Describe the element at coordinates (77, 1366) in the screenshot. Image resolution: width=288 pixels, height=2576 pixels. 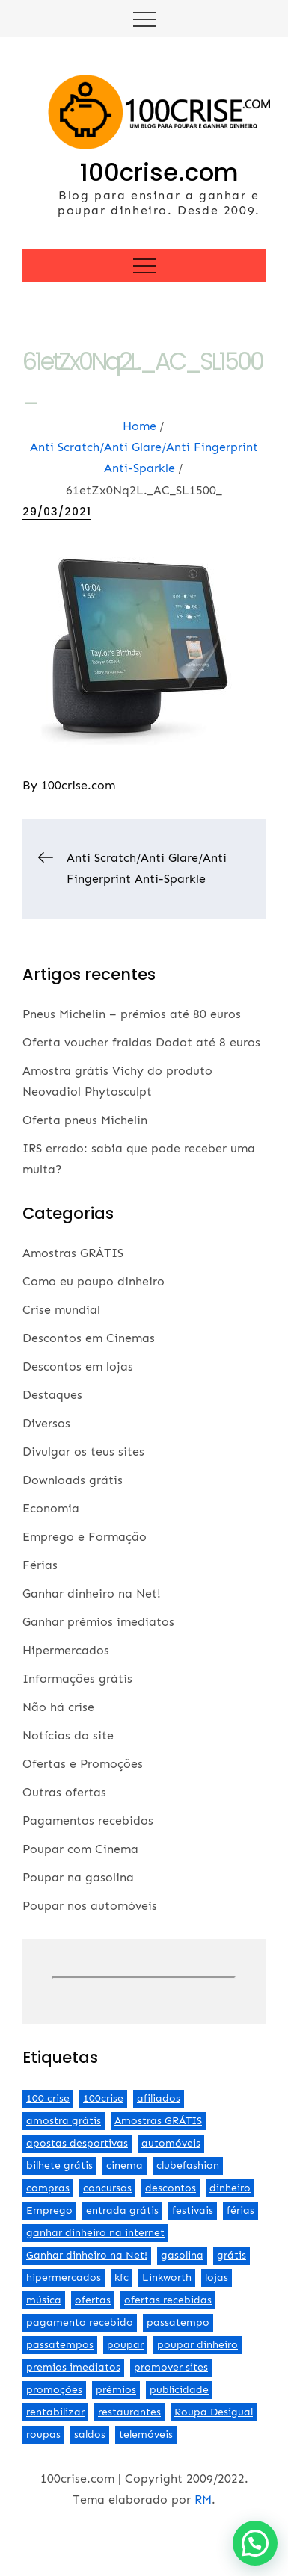
I see `Descontos em lojas` at that location.